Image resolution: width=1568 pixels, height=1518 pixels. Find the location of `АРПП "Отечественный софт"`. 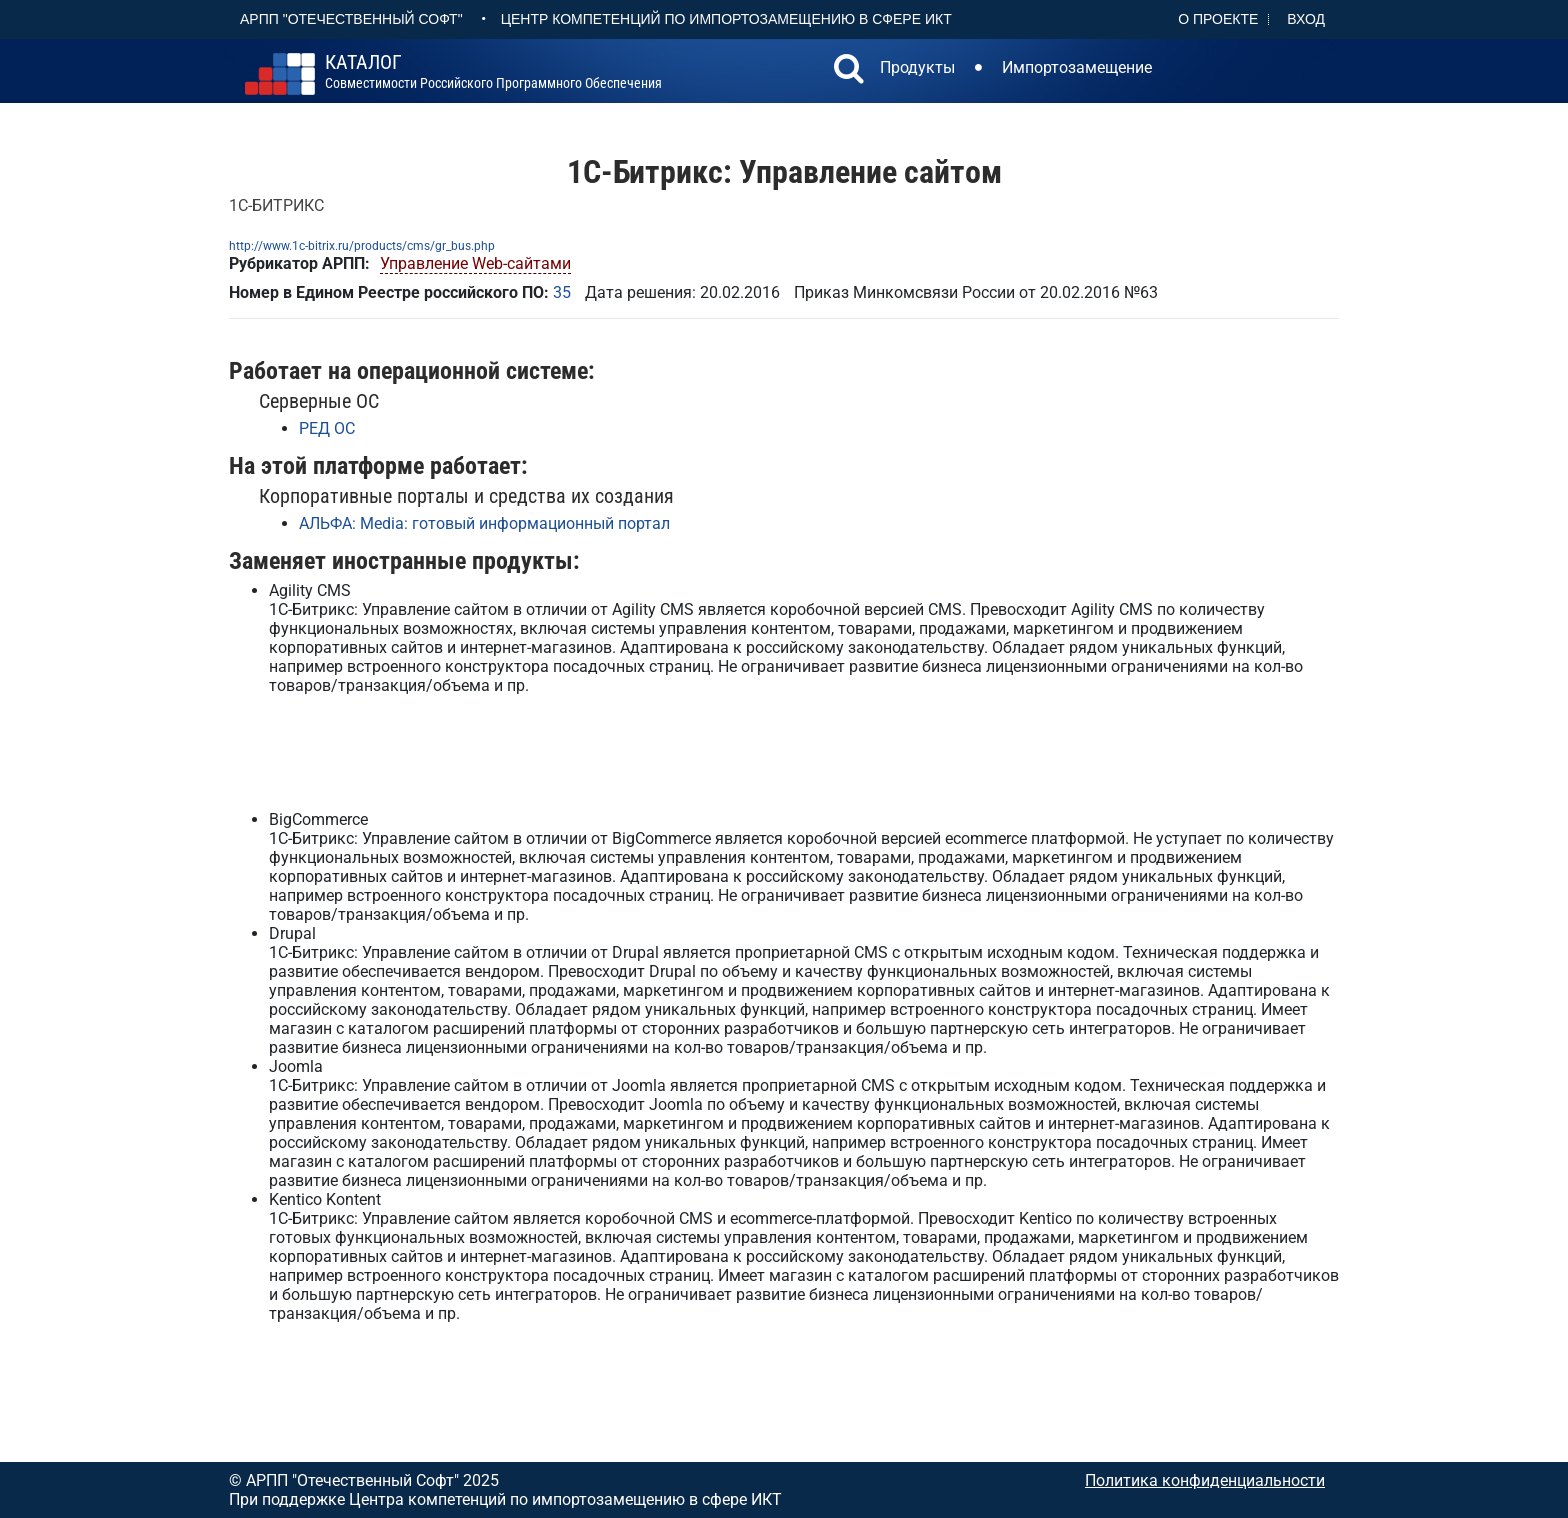

АРПП "Отечественный софт" is located at coordinates (351, 19).